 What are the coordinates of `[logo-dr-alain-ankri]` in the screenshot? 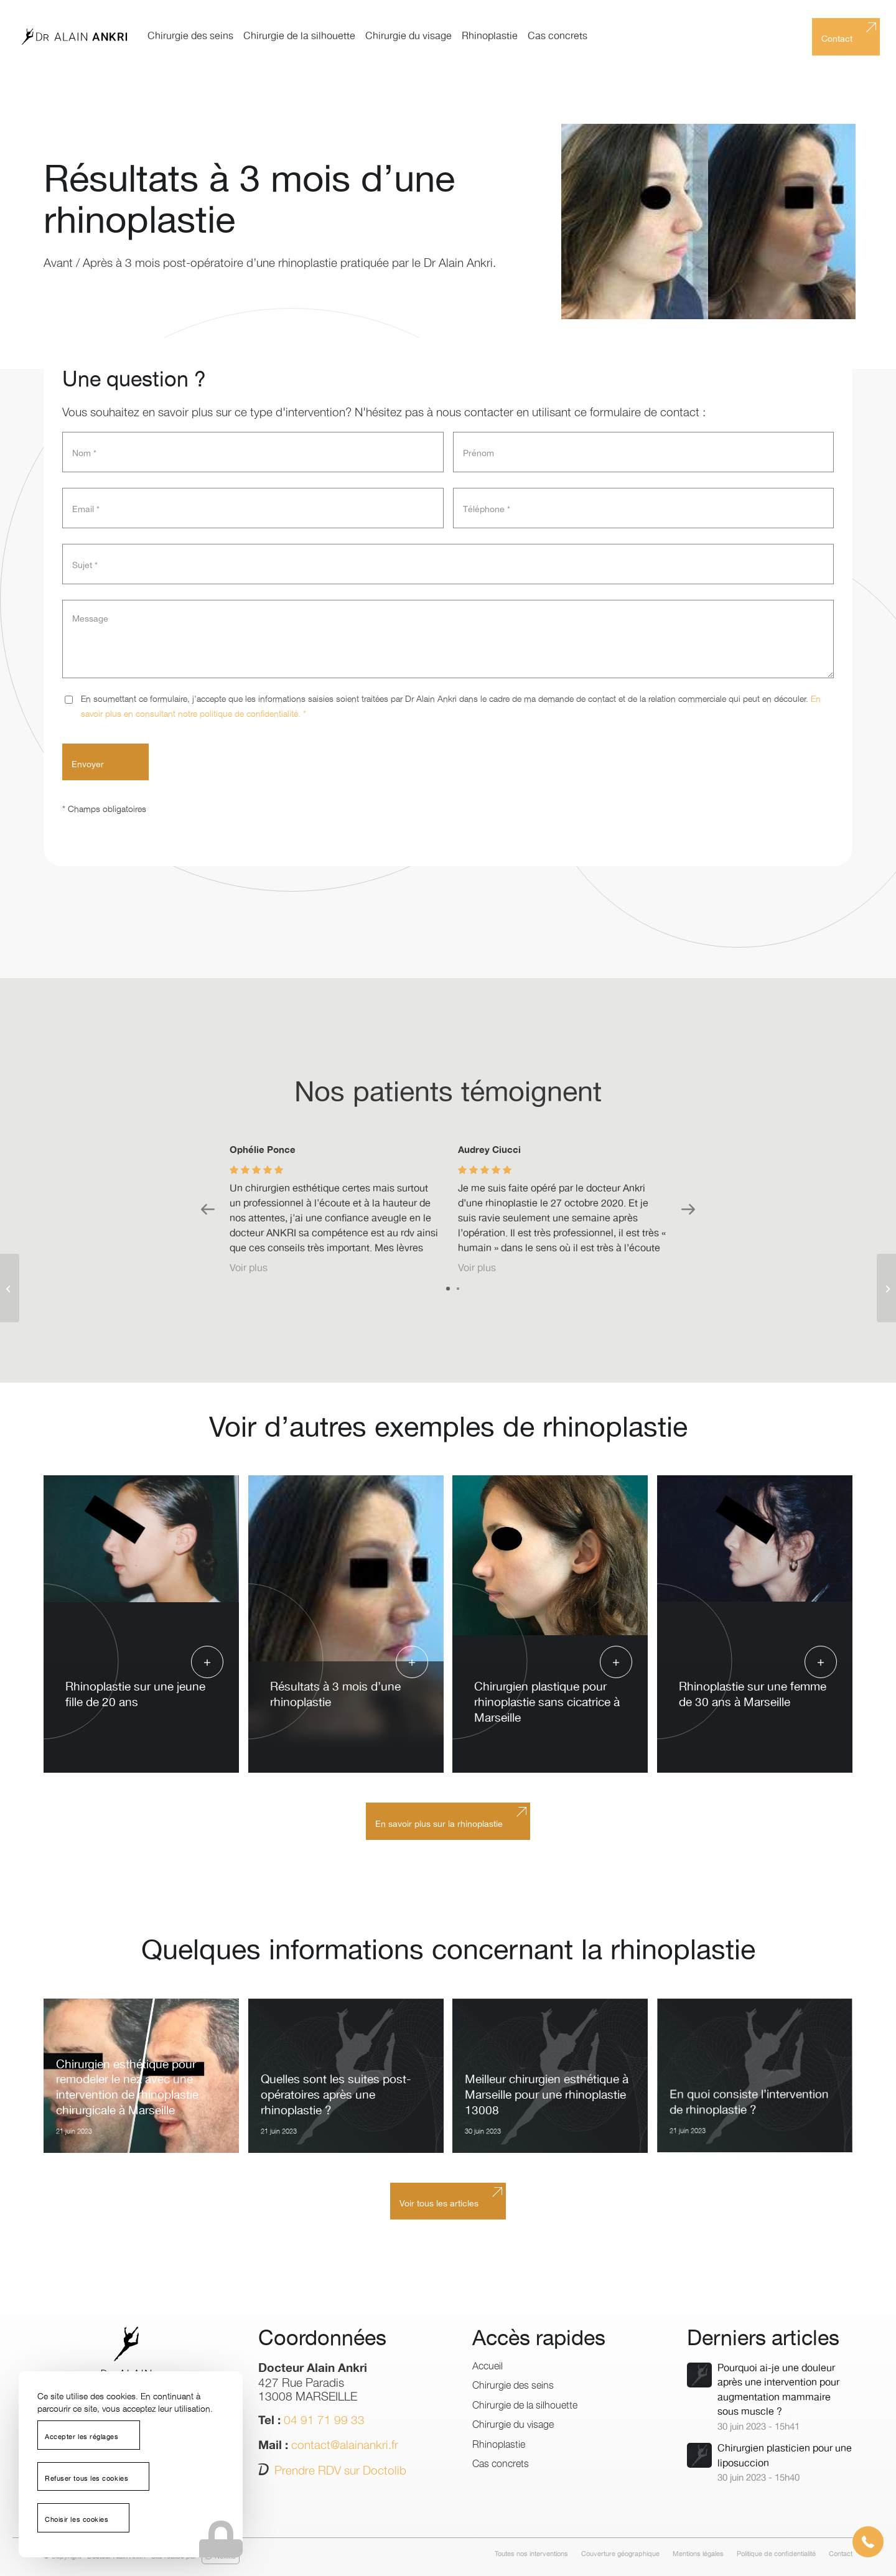 It's located at (74, 36).